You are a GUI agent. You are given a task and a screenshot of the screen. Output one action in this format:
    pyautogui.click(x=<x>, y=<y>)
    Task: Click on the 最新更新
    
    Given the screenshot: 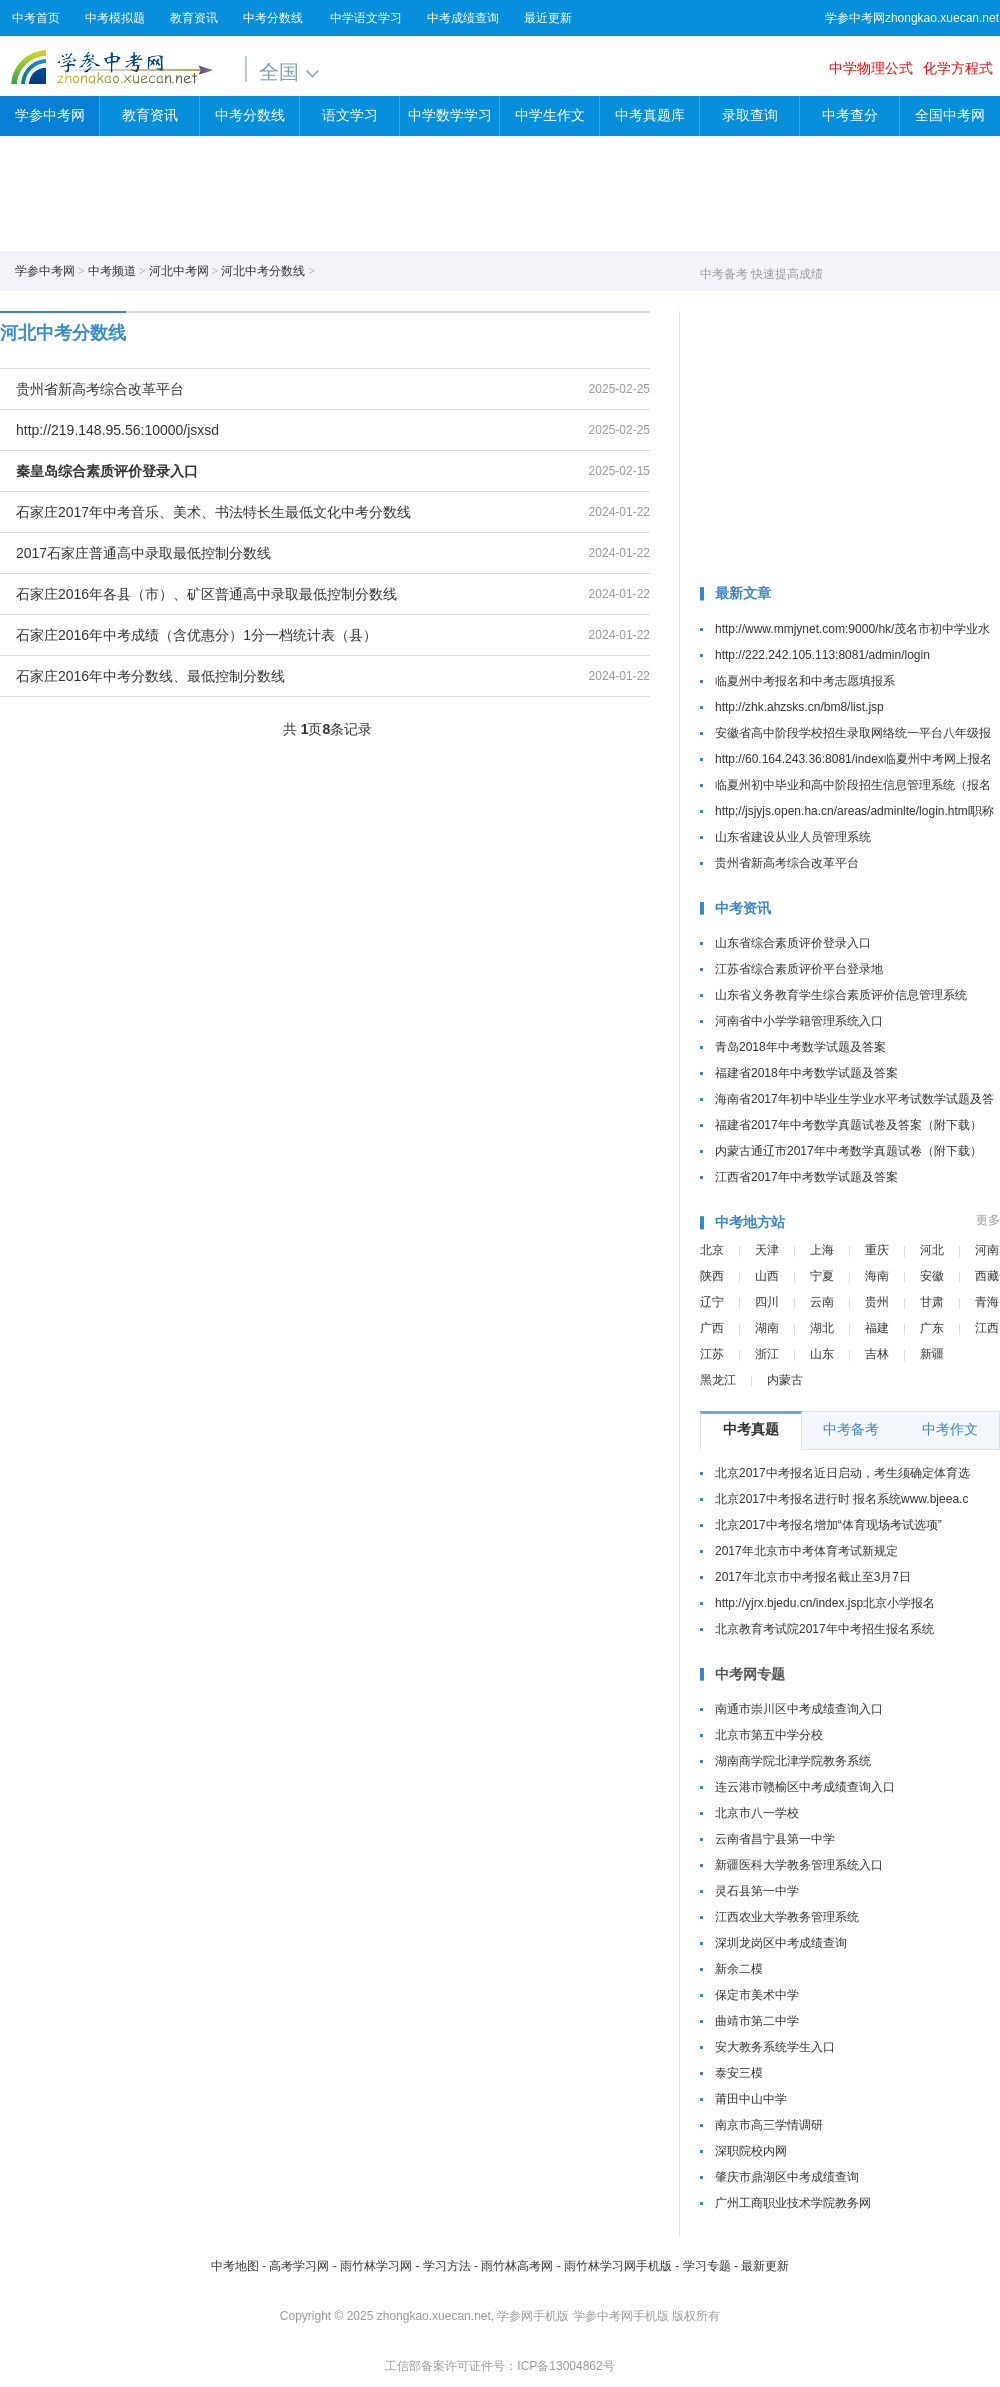 What is the action you would take?
    pyautogui.click(x=765, y=2266)
    